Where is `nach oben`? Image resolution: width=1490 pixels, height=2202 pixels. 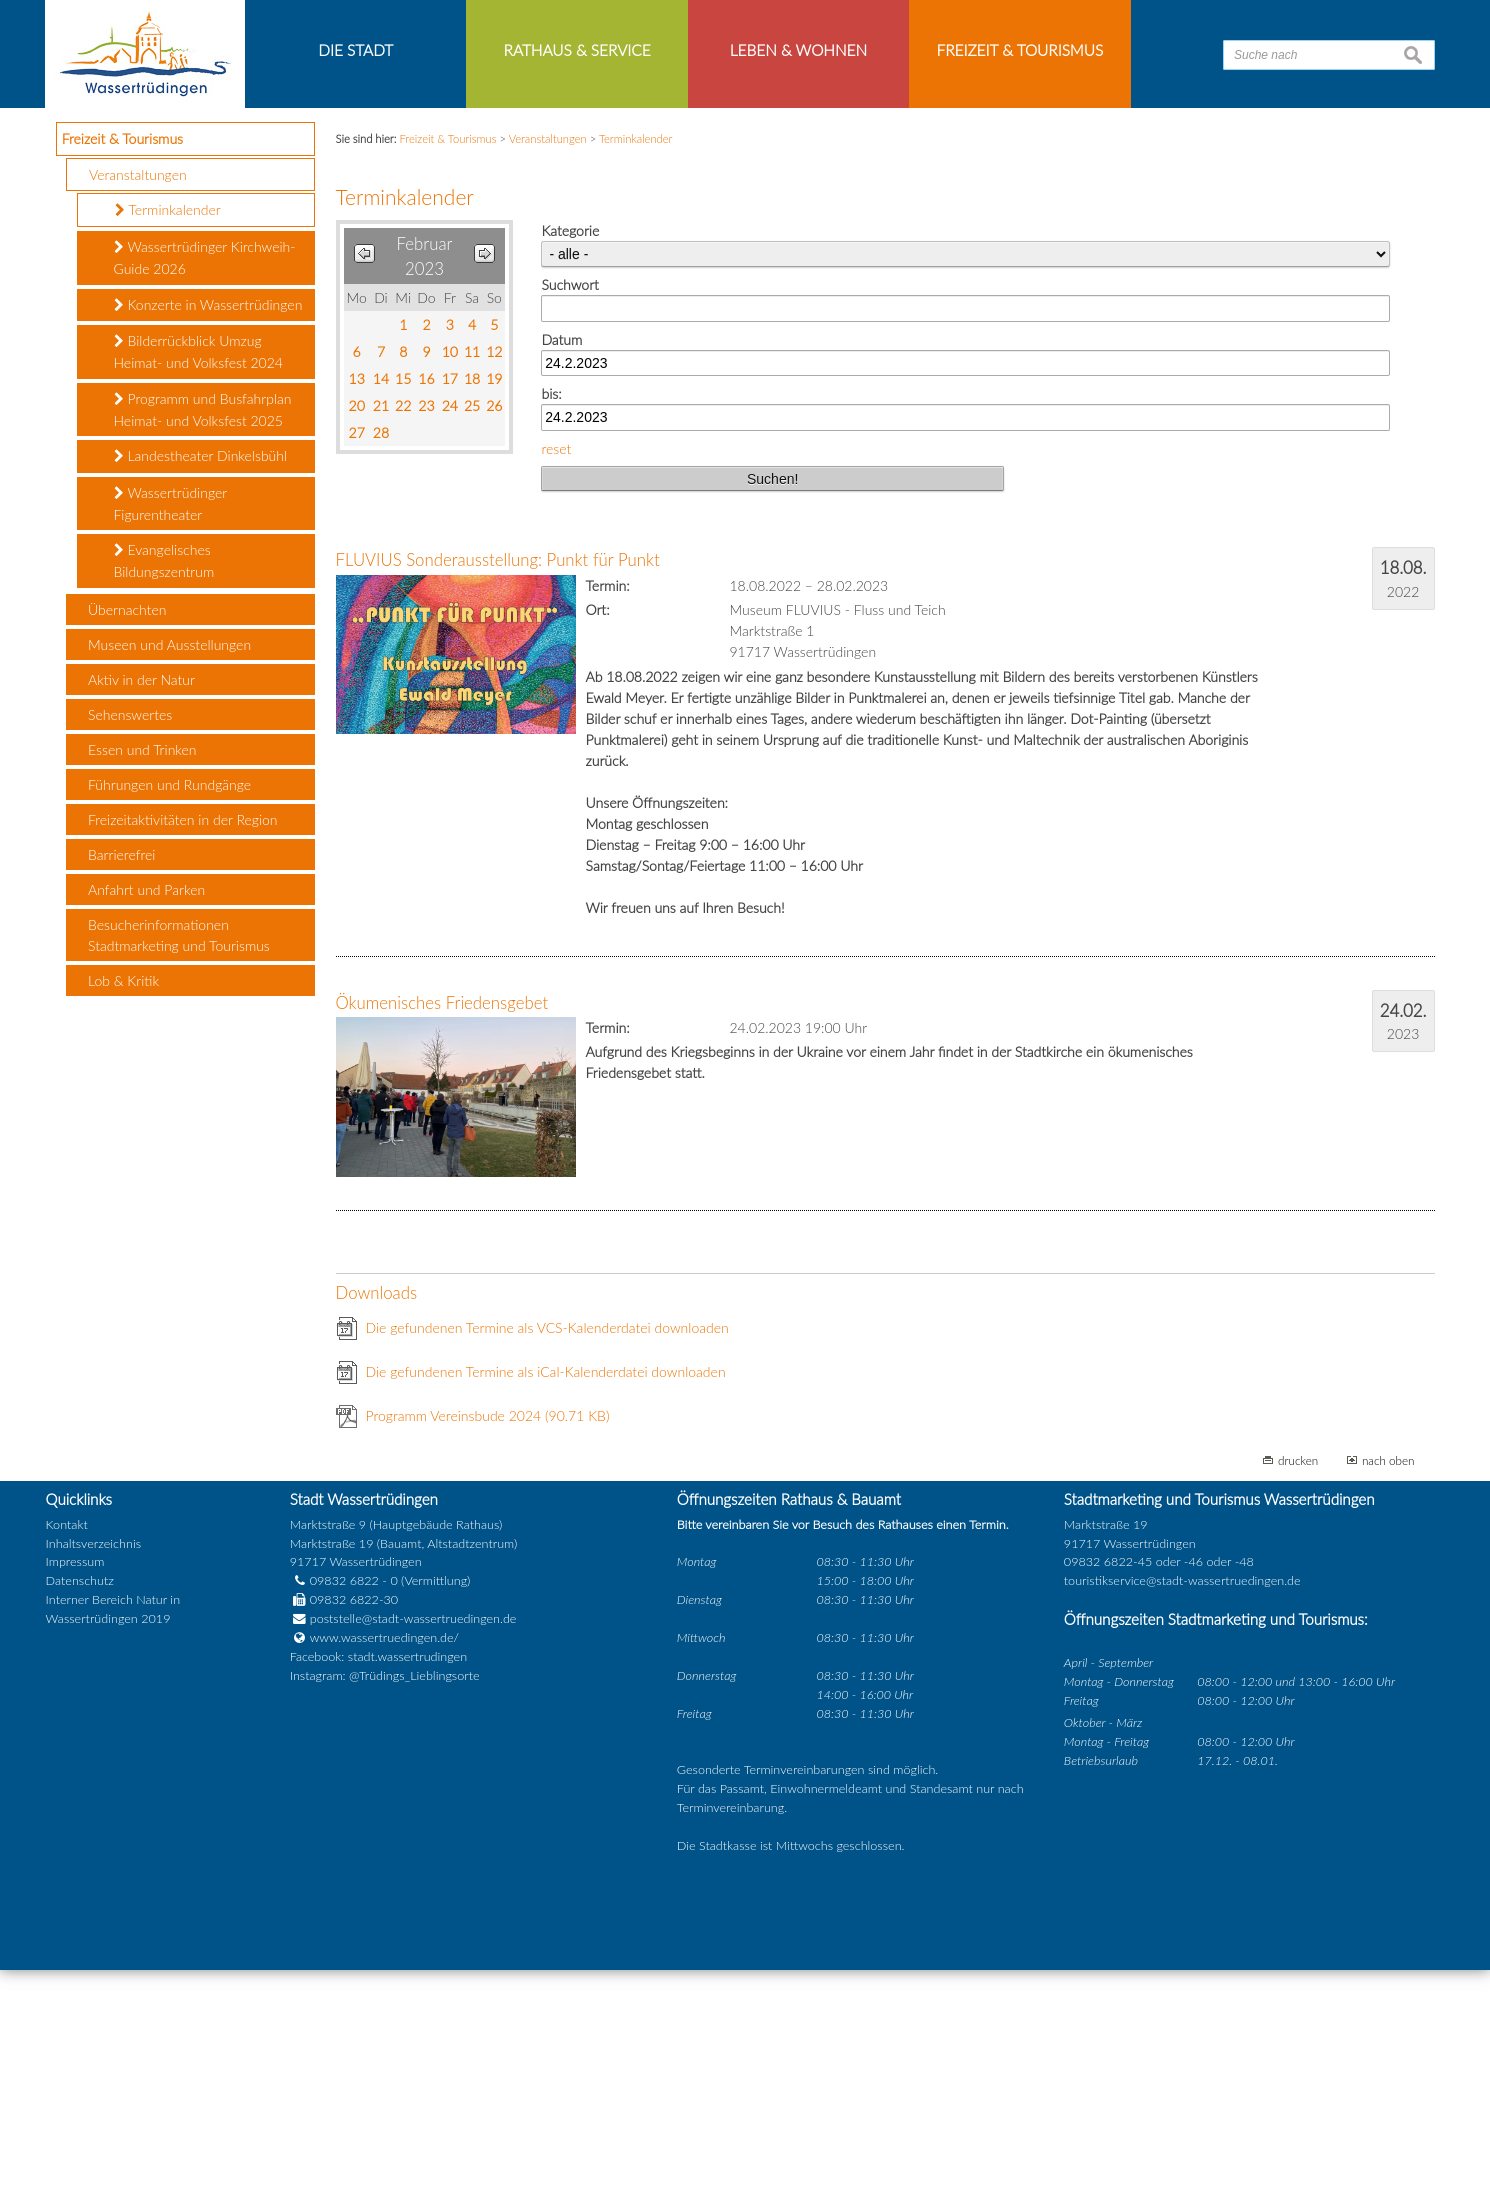 nach oben is located at coordinates (1388, 1693).